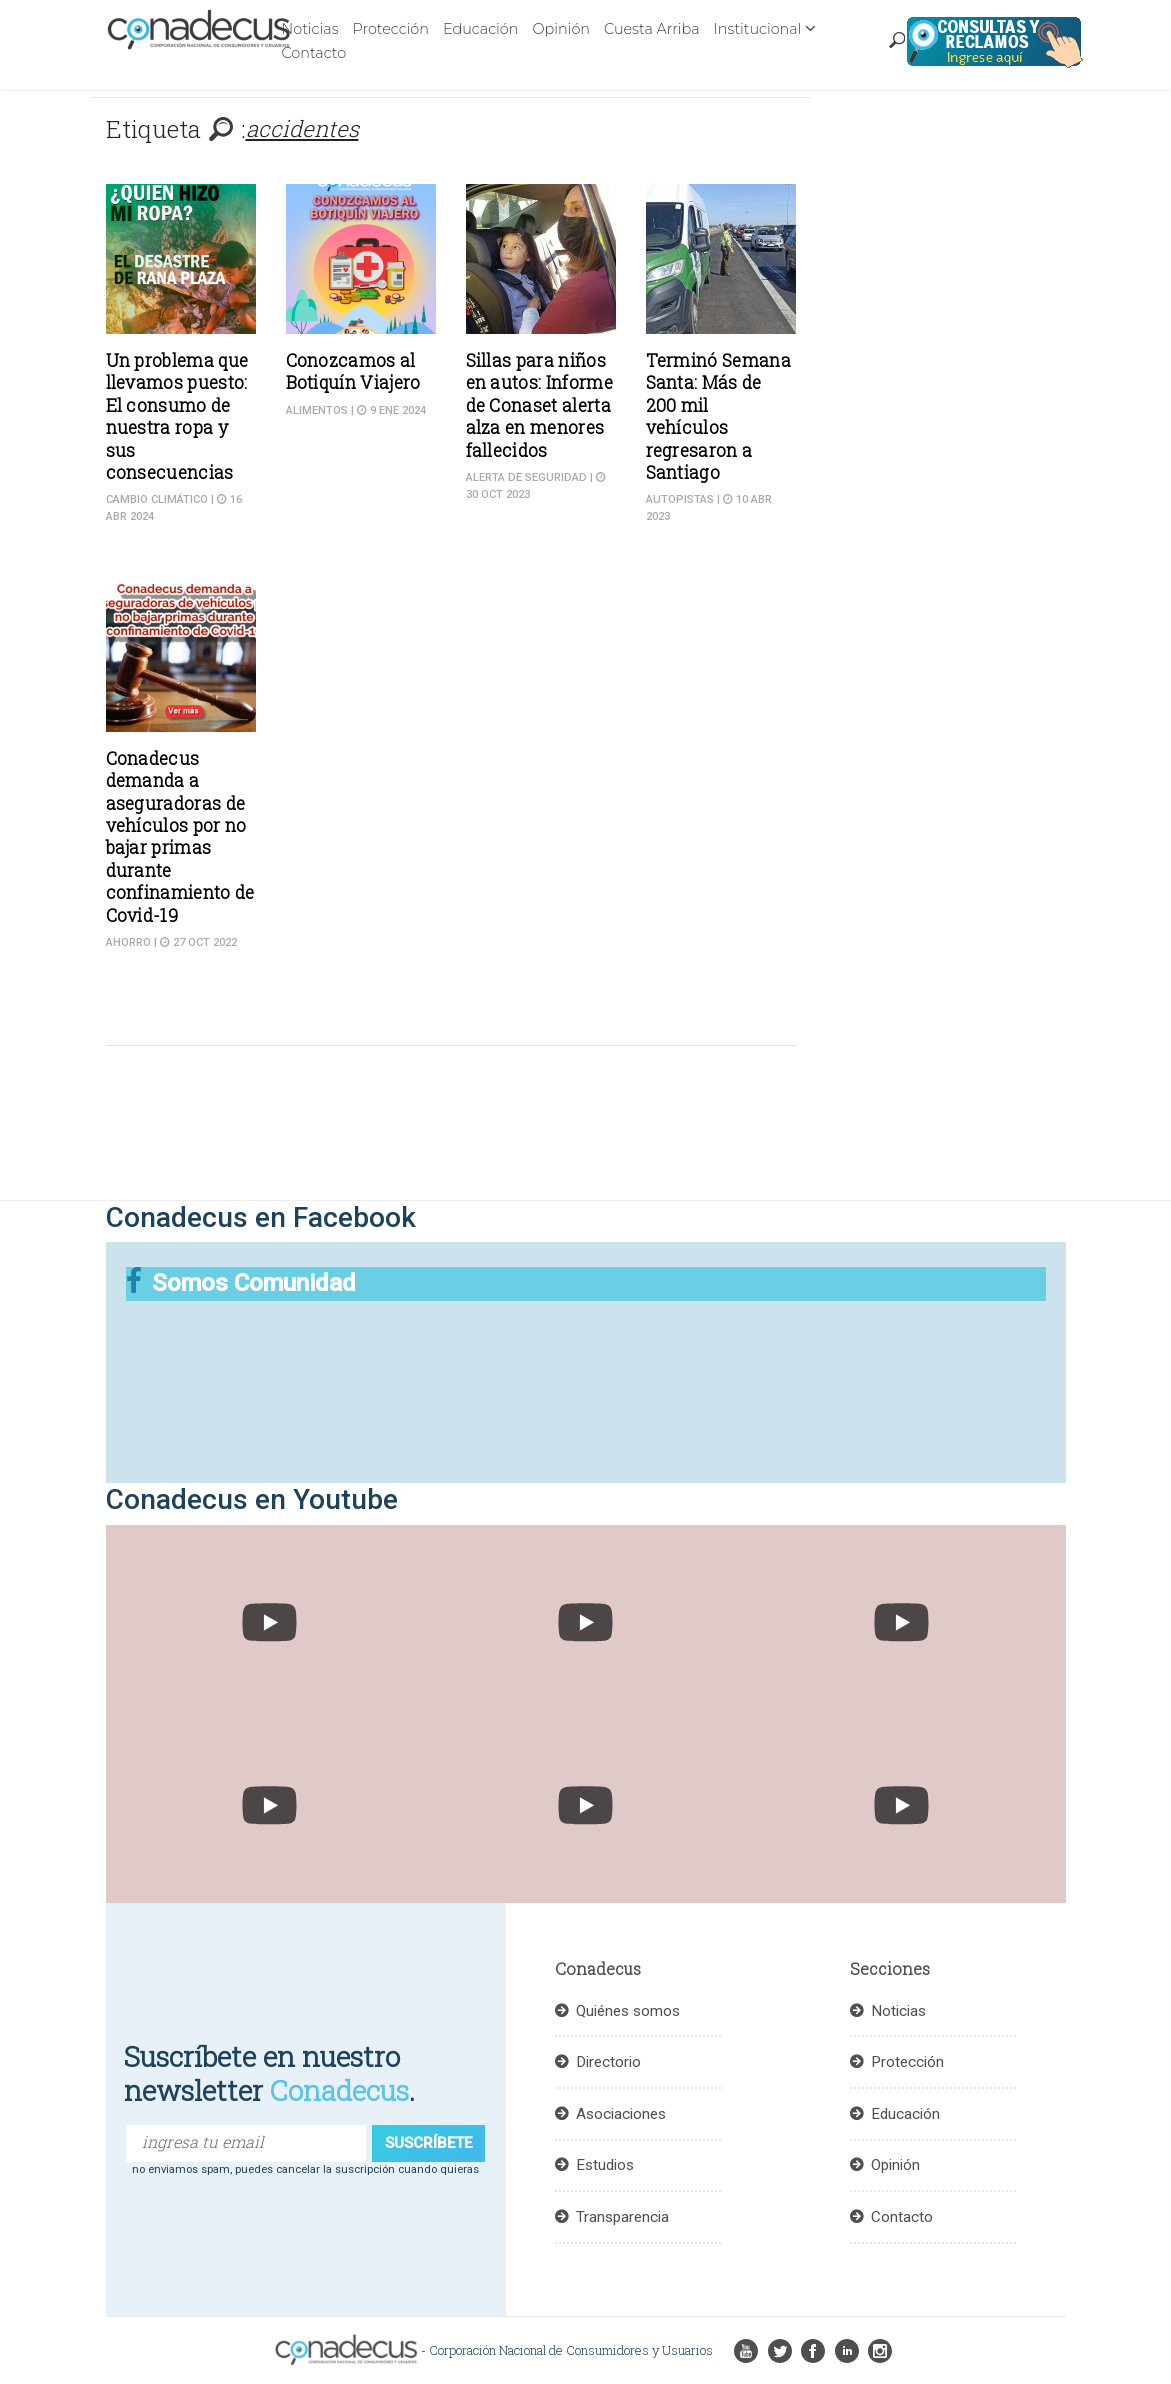 This screenshot has height=2384, width=1171. I want to click on Quiénes somos, so click(628, 2011).